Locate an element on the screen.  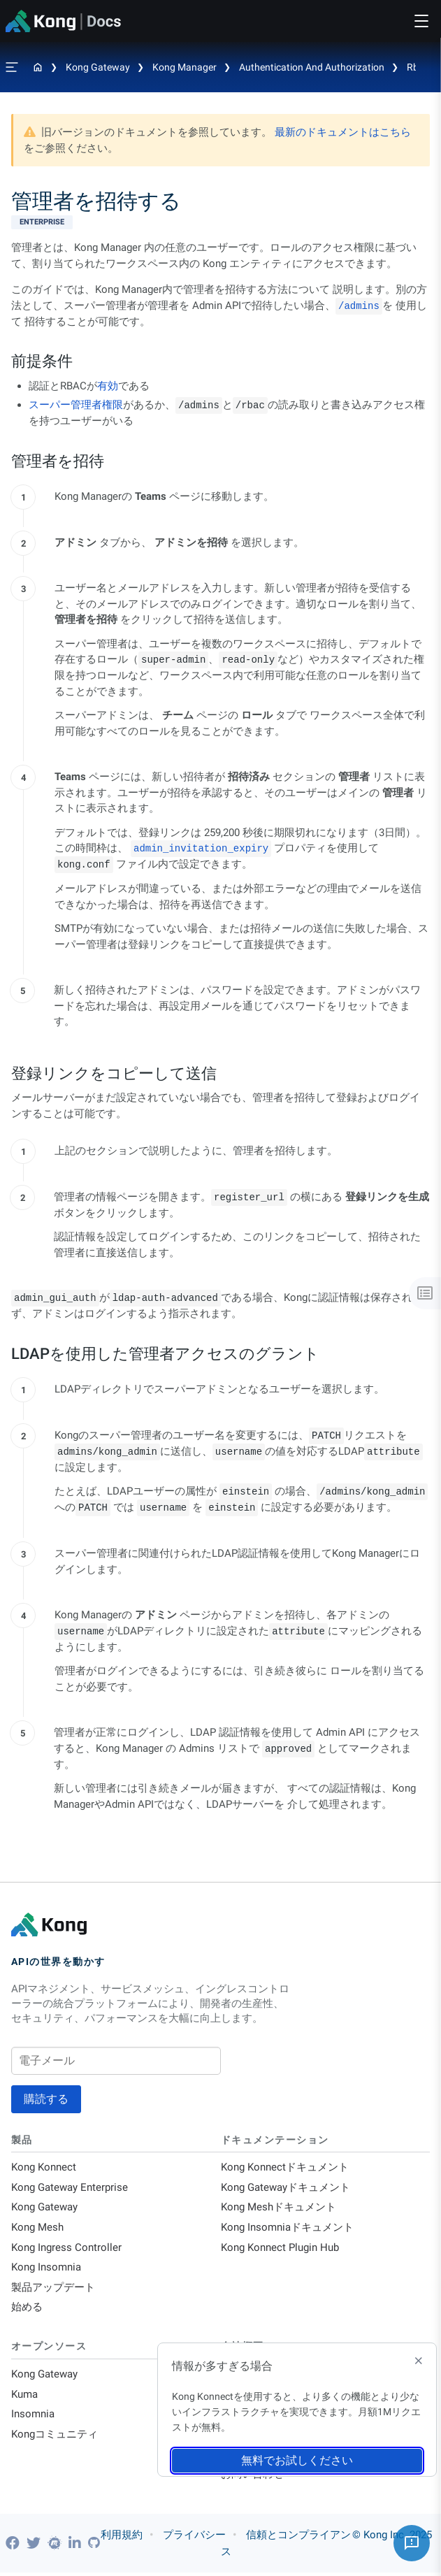
Kong Konnect Plugin Hub is located at coordinates (280, 2249).